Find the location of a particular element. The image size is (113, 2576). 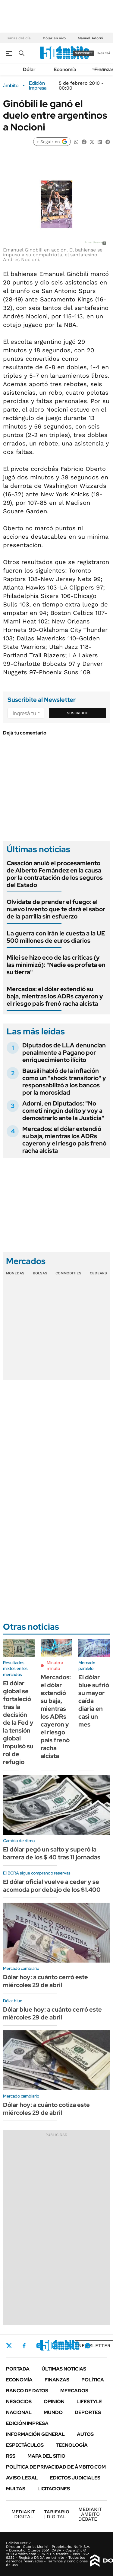

DIGITAL is located at coordinates (23, 2514).